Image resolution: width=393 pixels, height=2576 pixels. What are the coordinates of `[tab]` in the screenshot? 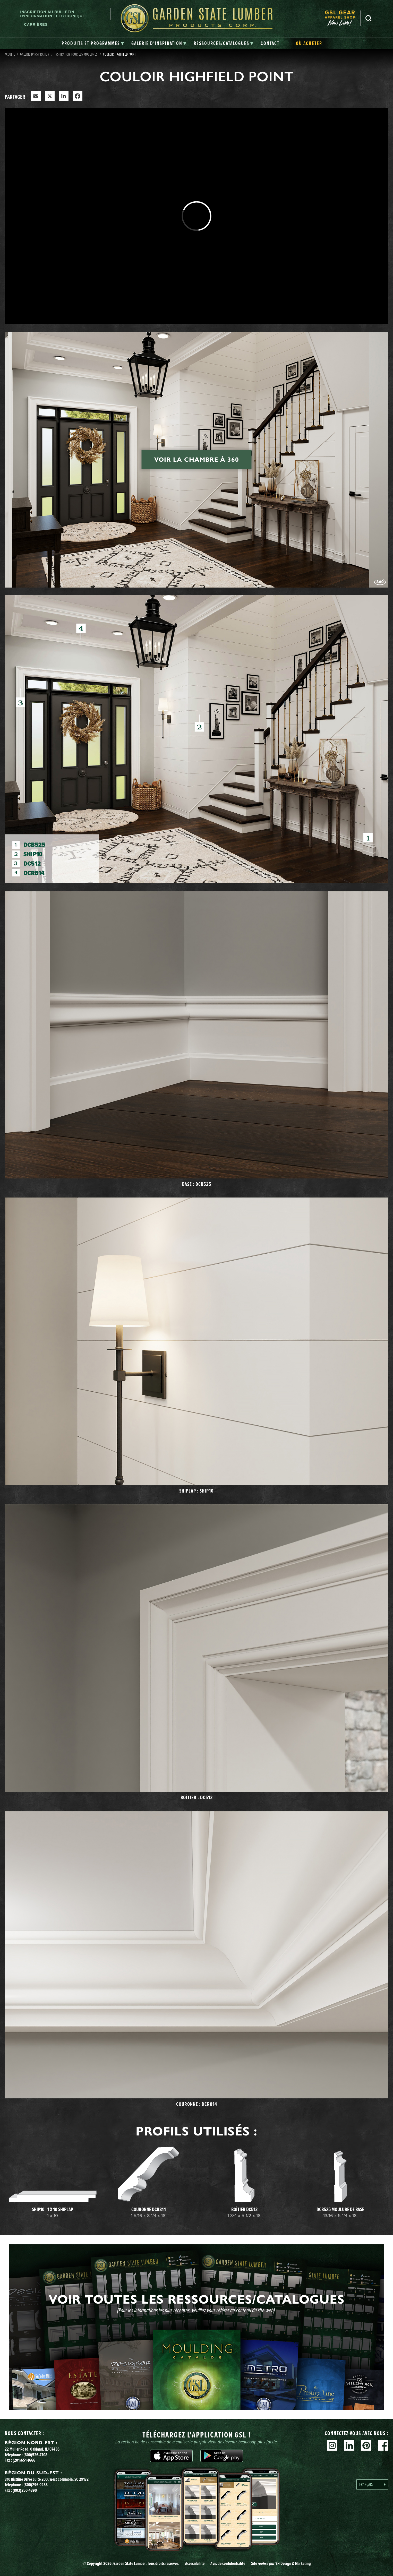 It's located at (93, 43).